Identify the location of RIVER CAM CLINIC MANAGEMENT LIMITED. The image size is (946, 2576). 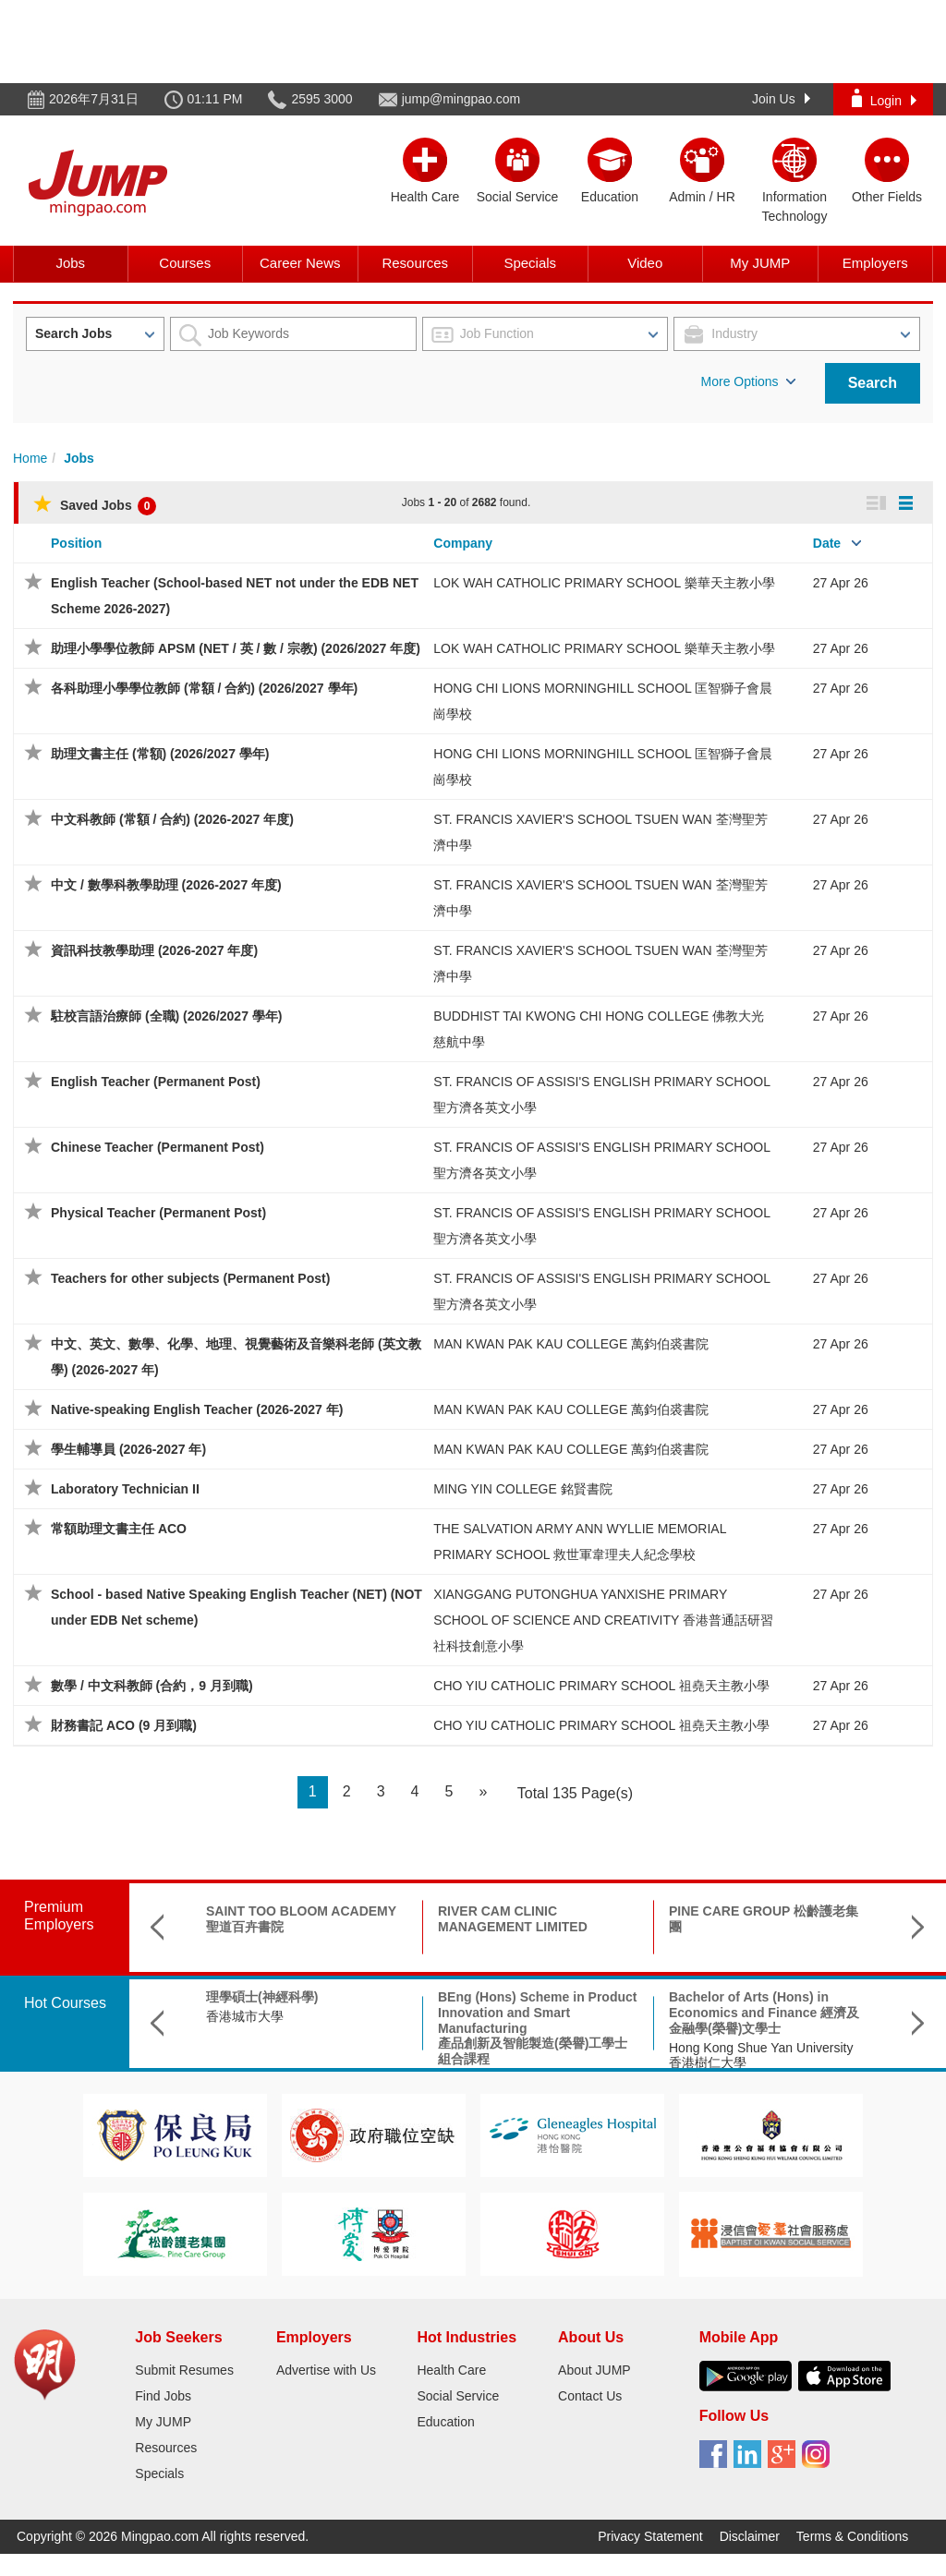
(513, 1919).